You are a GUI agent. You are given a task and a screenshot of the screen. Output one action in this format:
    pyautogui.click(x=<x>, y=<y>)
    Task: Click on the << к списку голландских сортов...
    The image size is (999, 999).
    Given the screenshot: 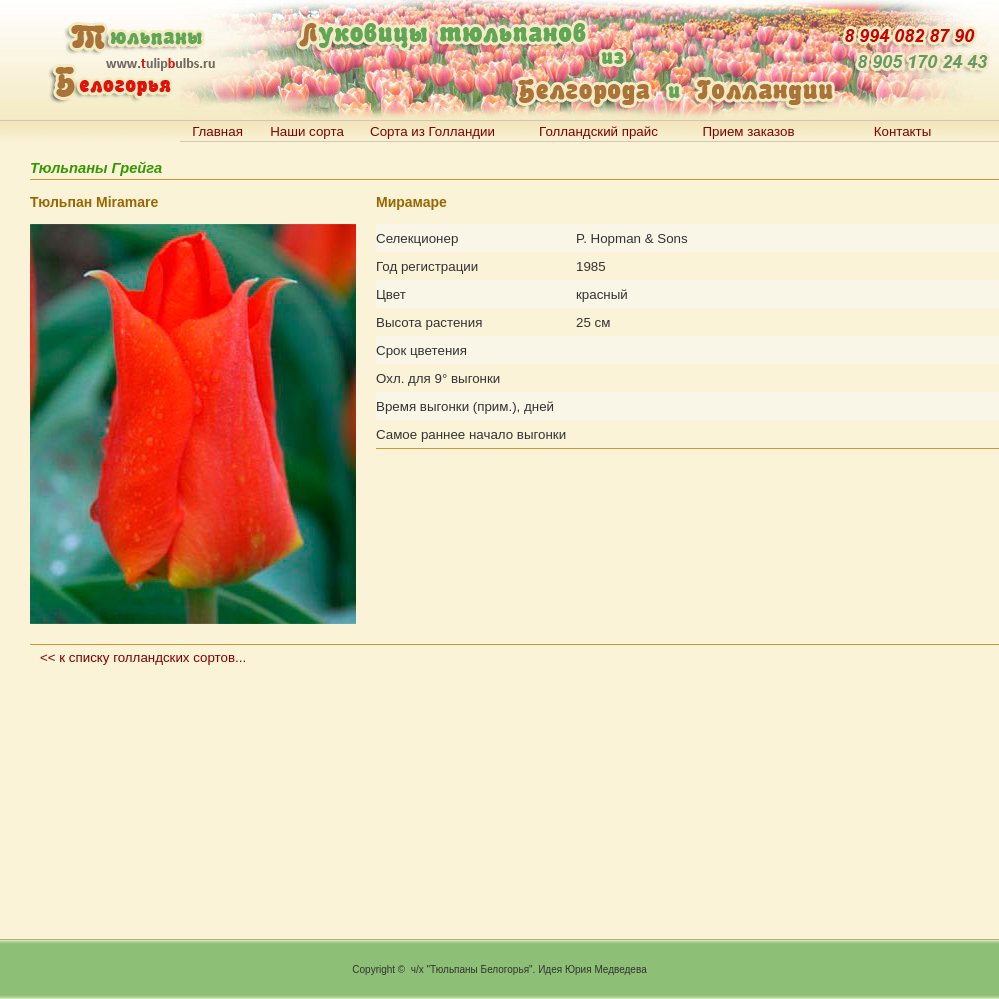 What is the action you would take?
    pyautogui.click(x=143, y=657)
    